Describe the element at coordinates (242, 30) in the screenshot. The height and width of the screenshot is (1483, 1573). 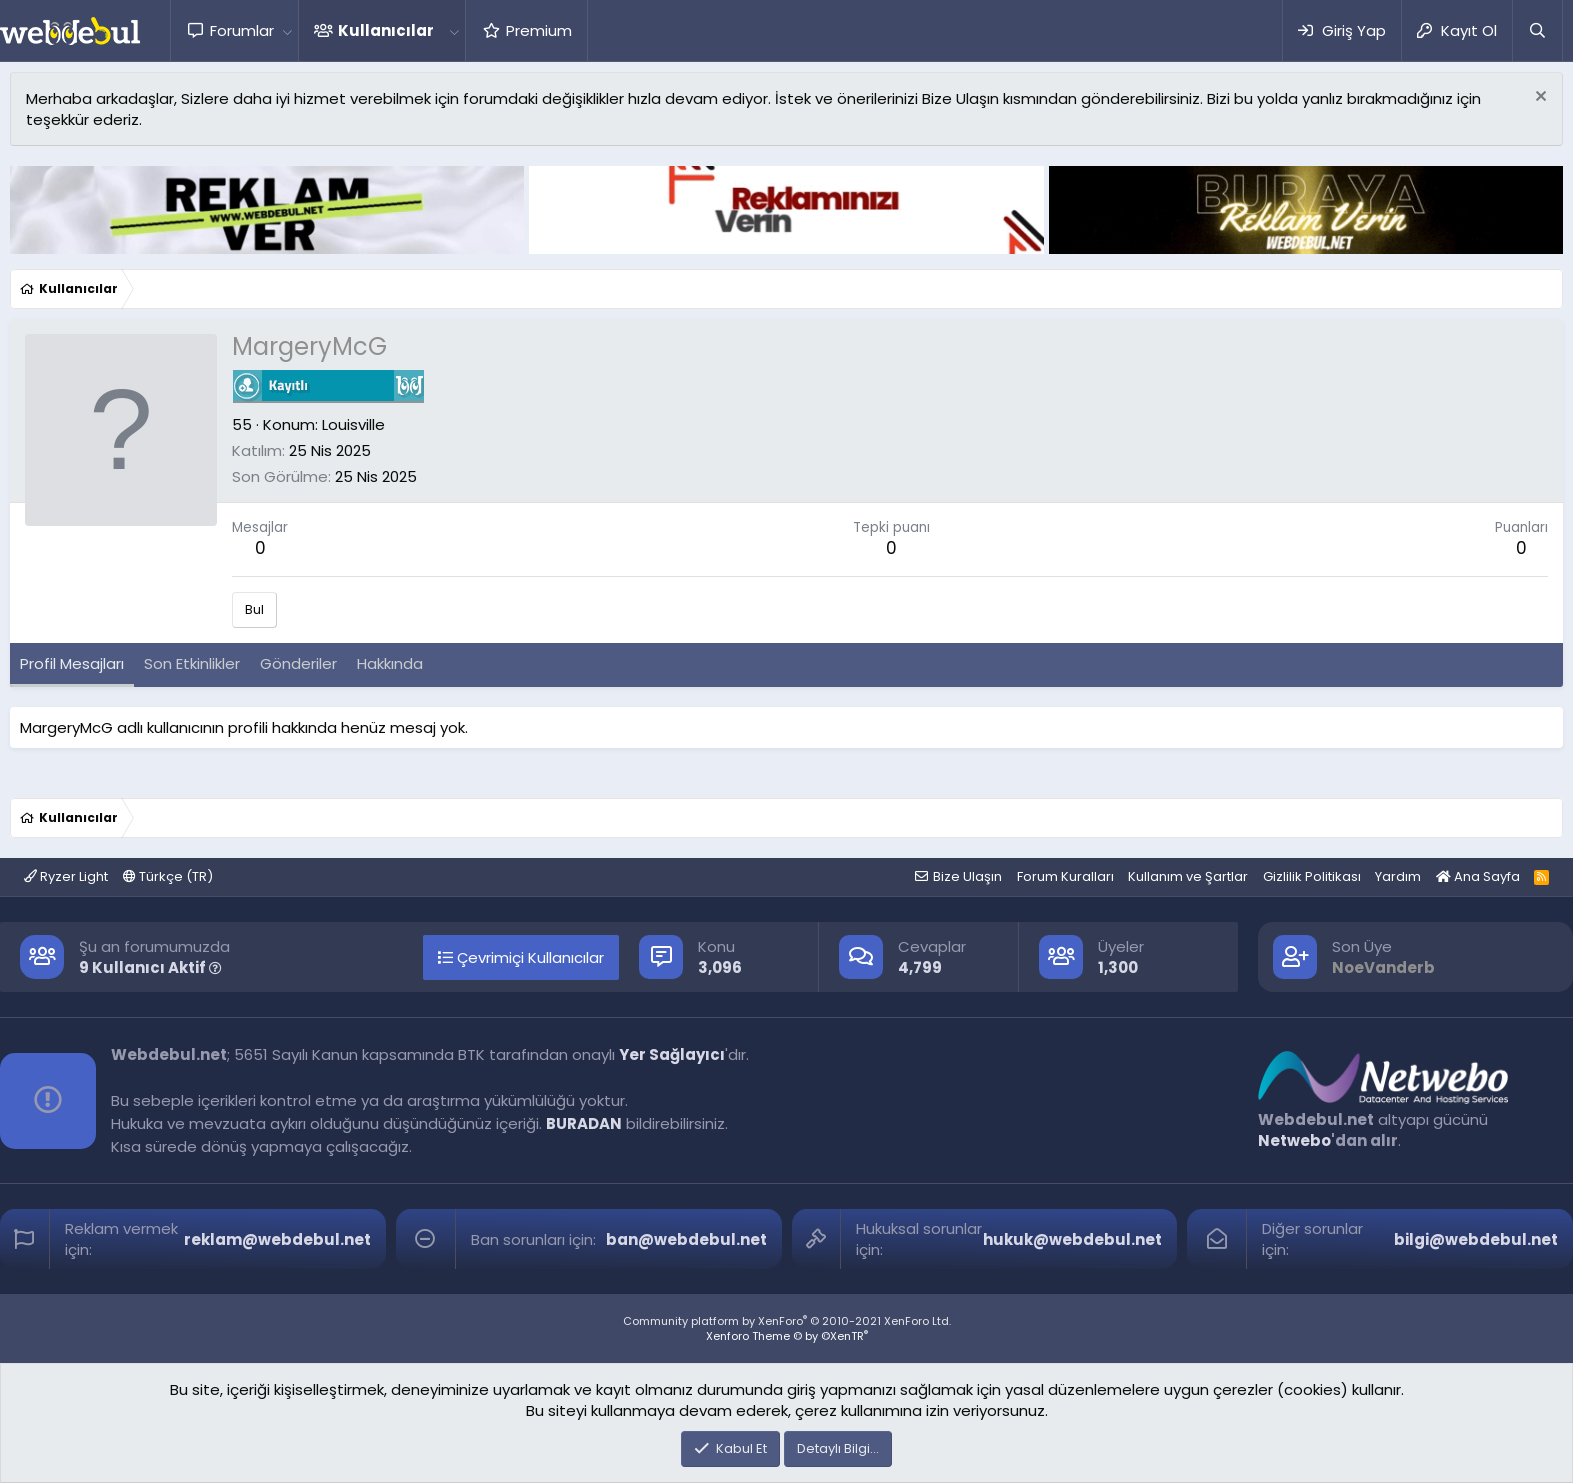
I see `Forumlar` at that location.